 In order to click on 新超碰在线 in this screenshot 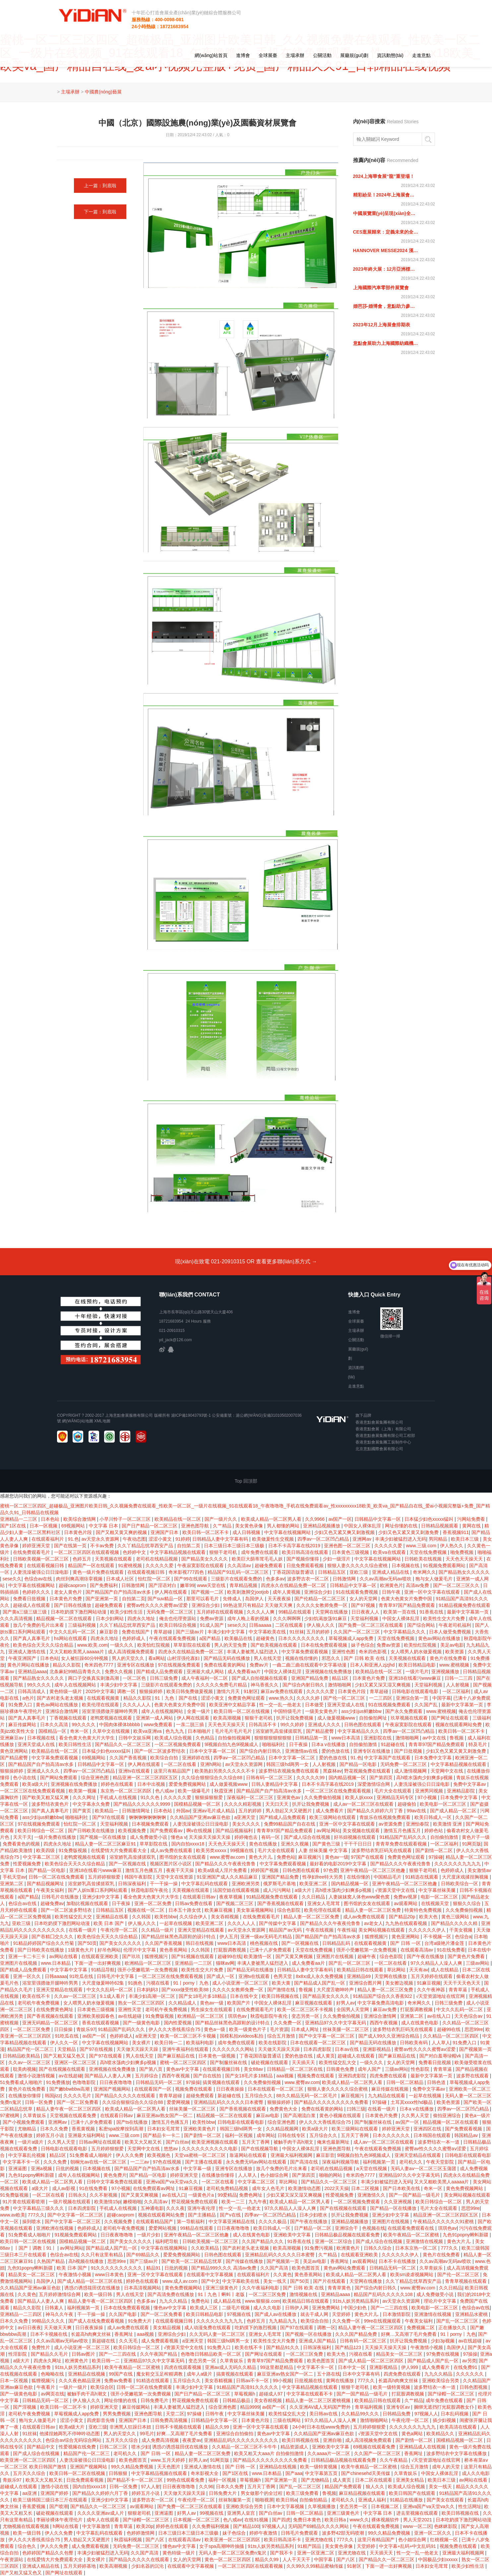, I will do `click(229, 2095)`.